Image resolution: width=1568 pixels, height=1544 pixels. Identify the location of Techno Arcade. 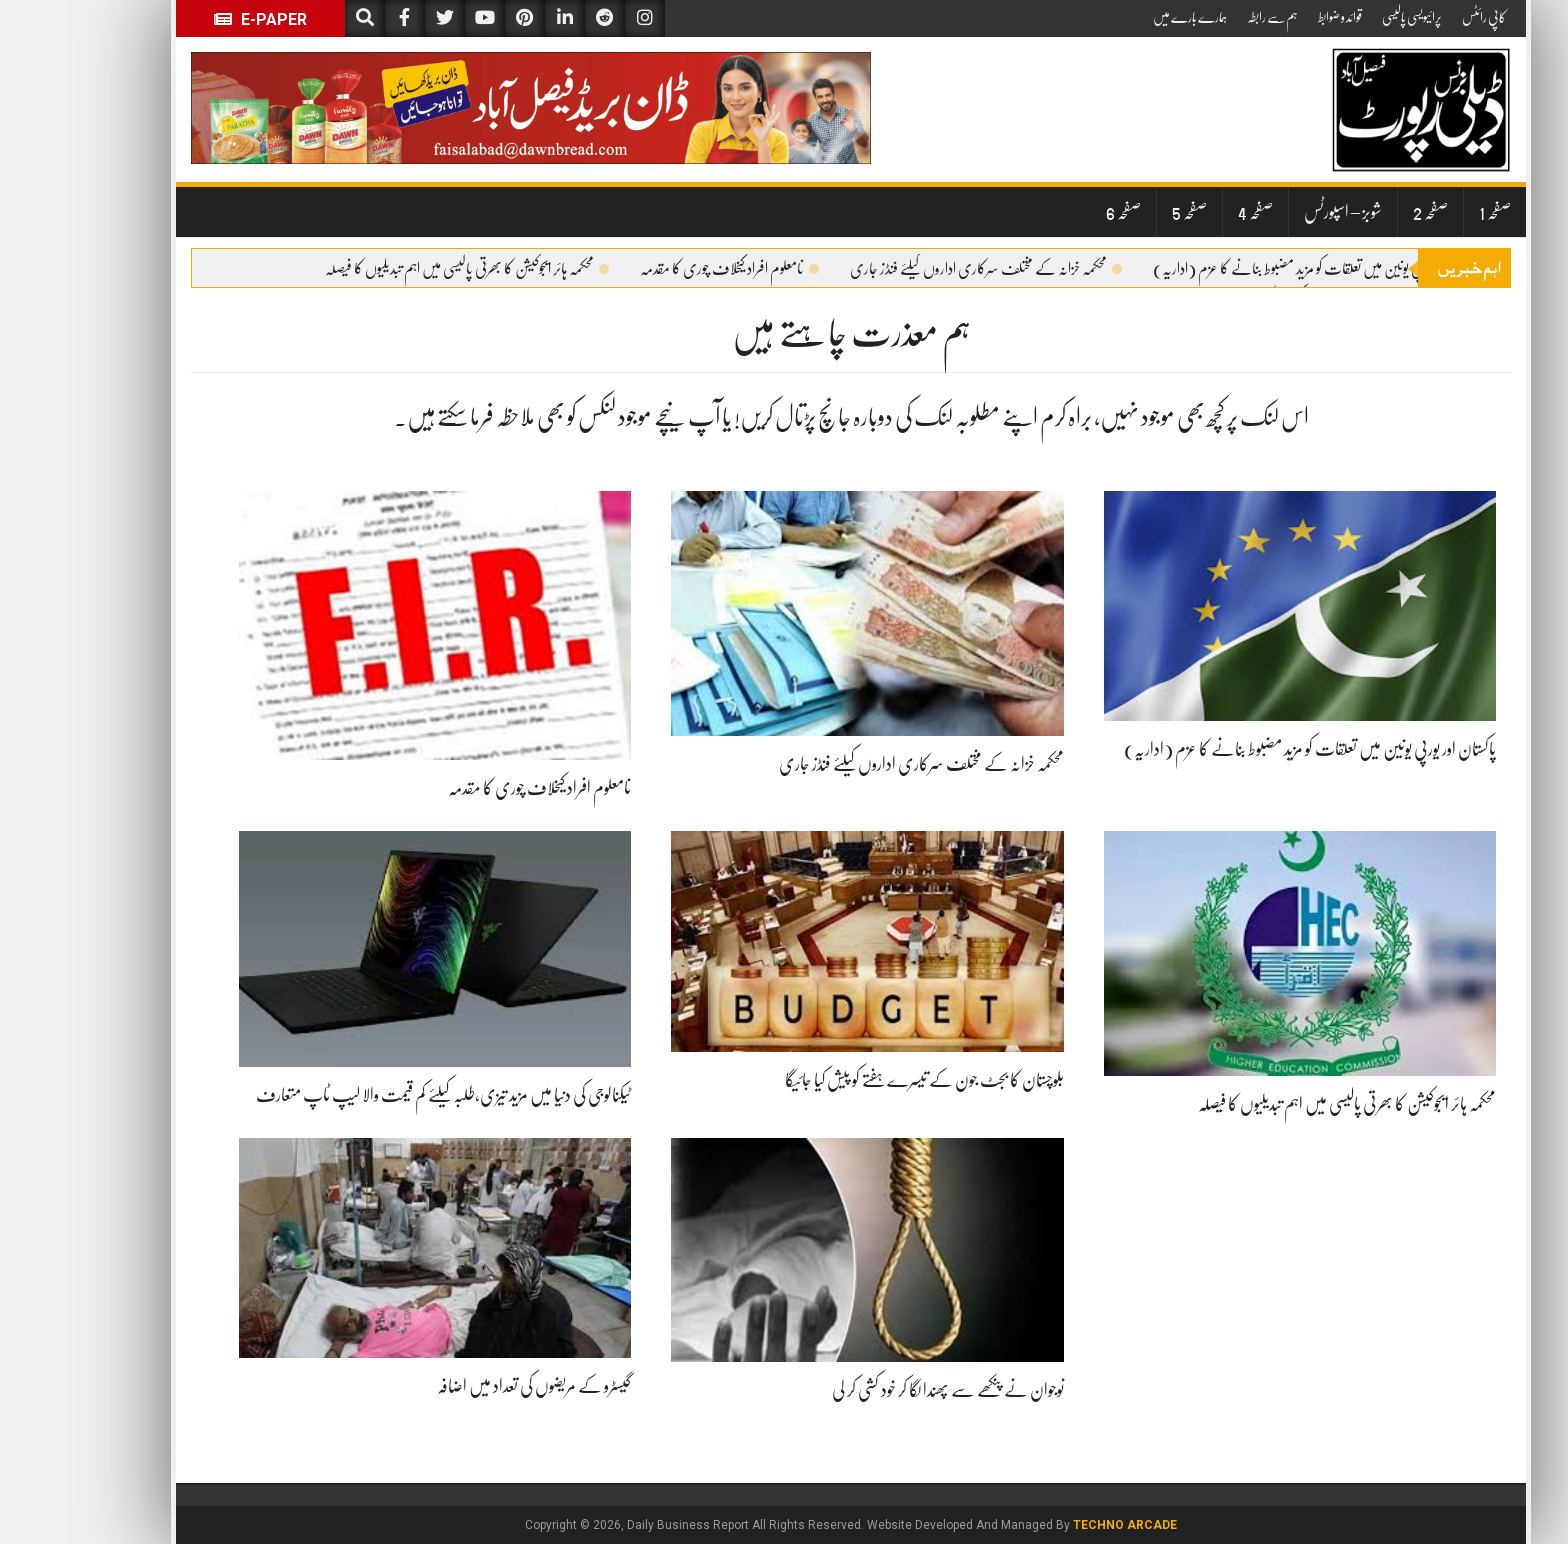
(1058, 1525).